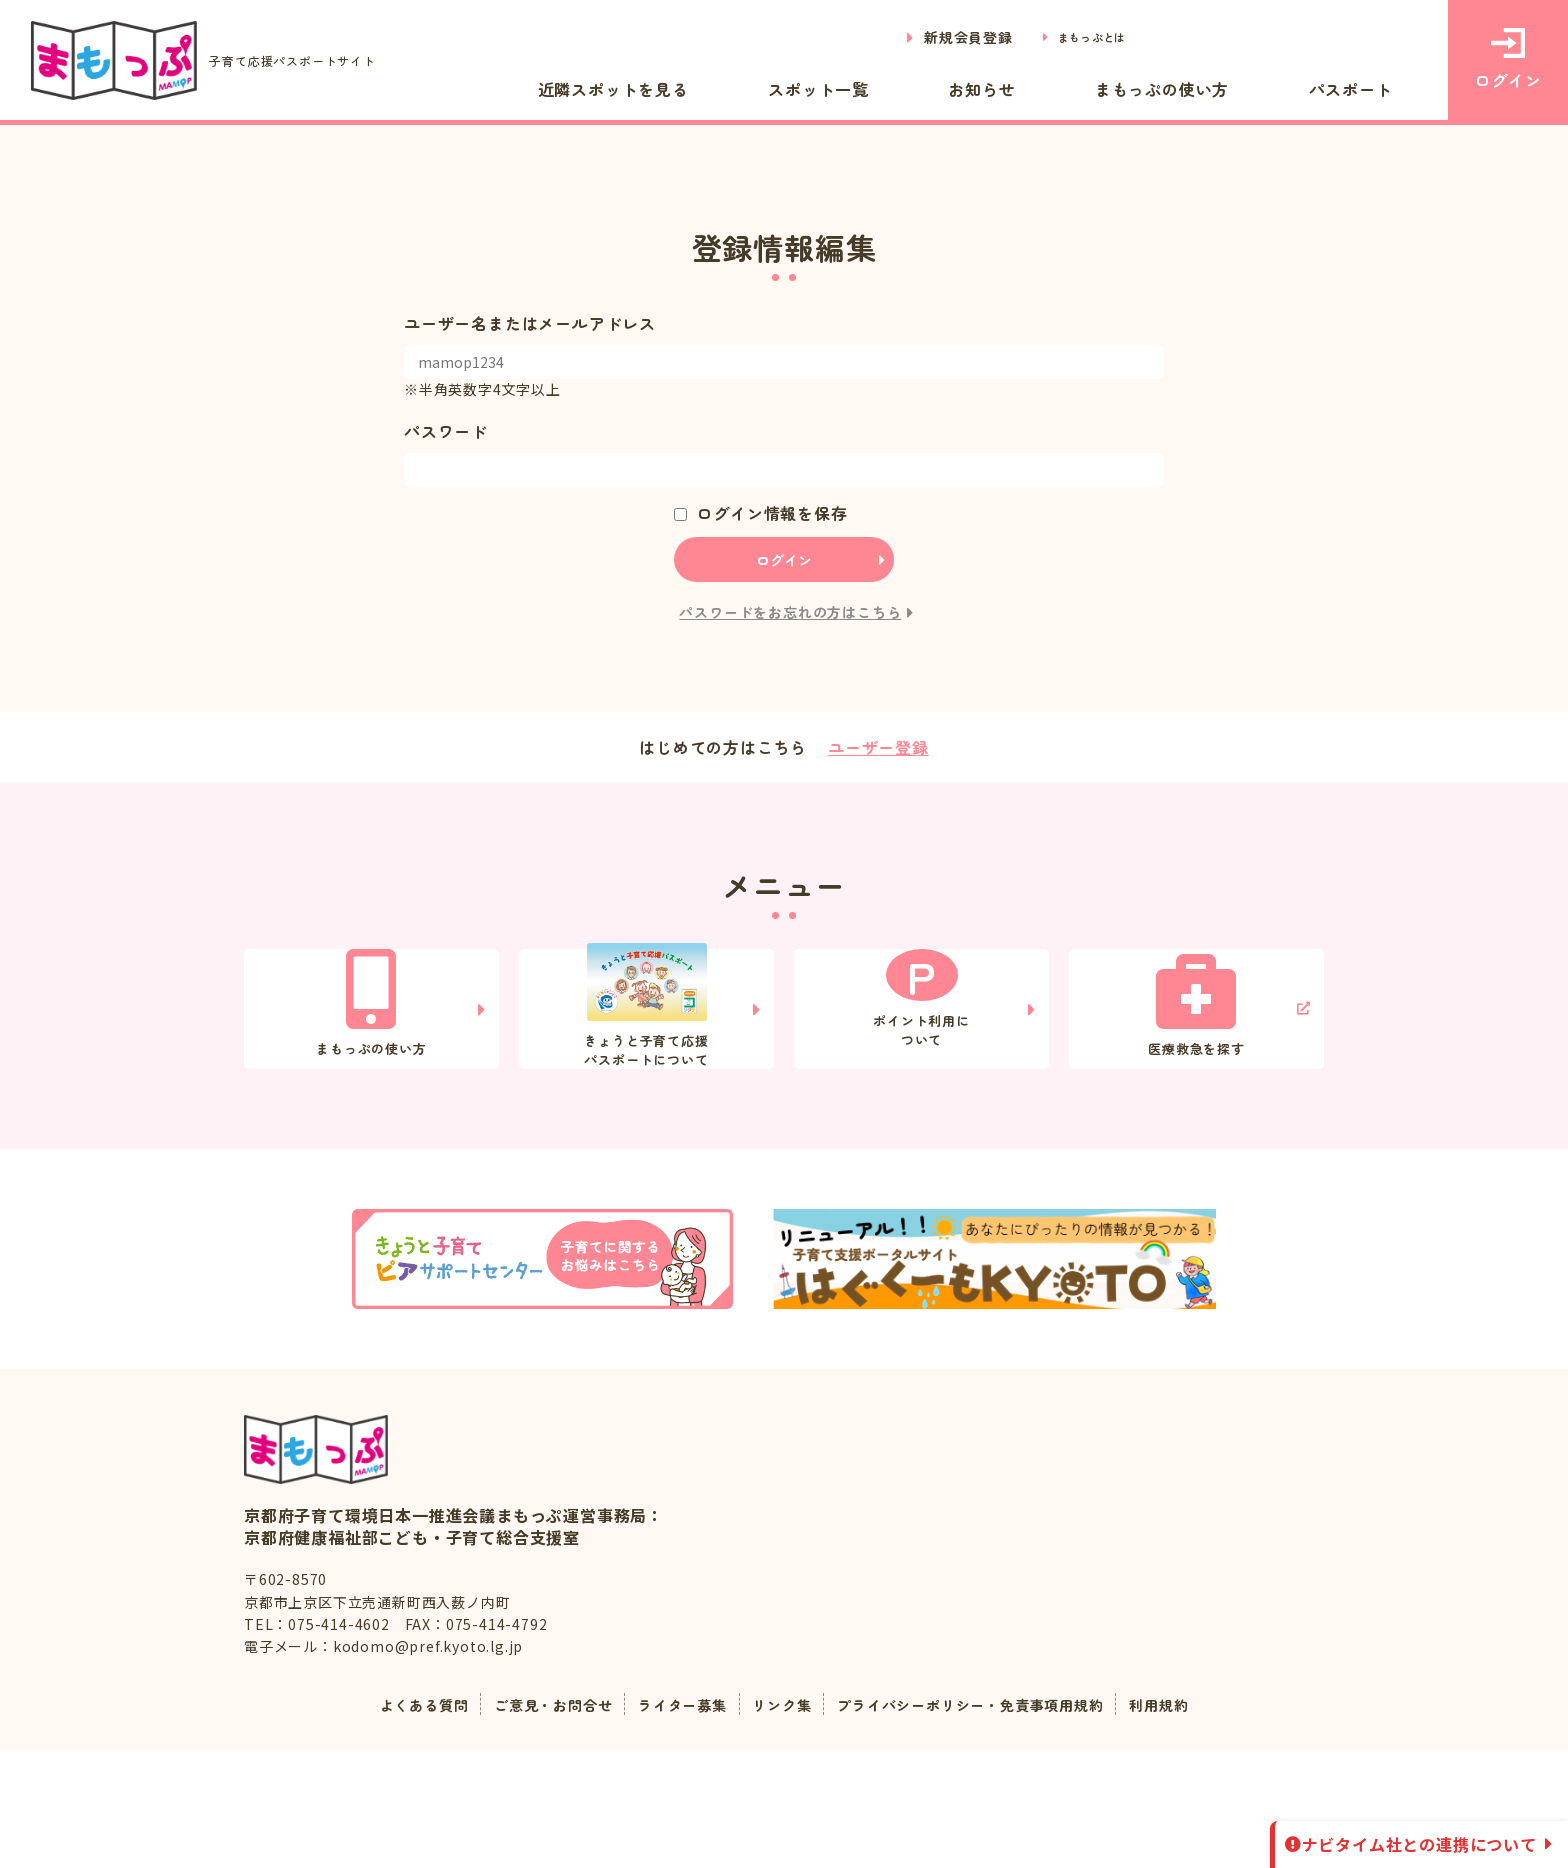  What do you see at coordinates (1071, 88) in the screenshot?
I see `お知らせ` at bounding box center [1071, 88].